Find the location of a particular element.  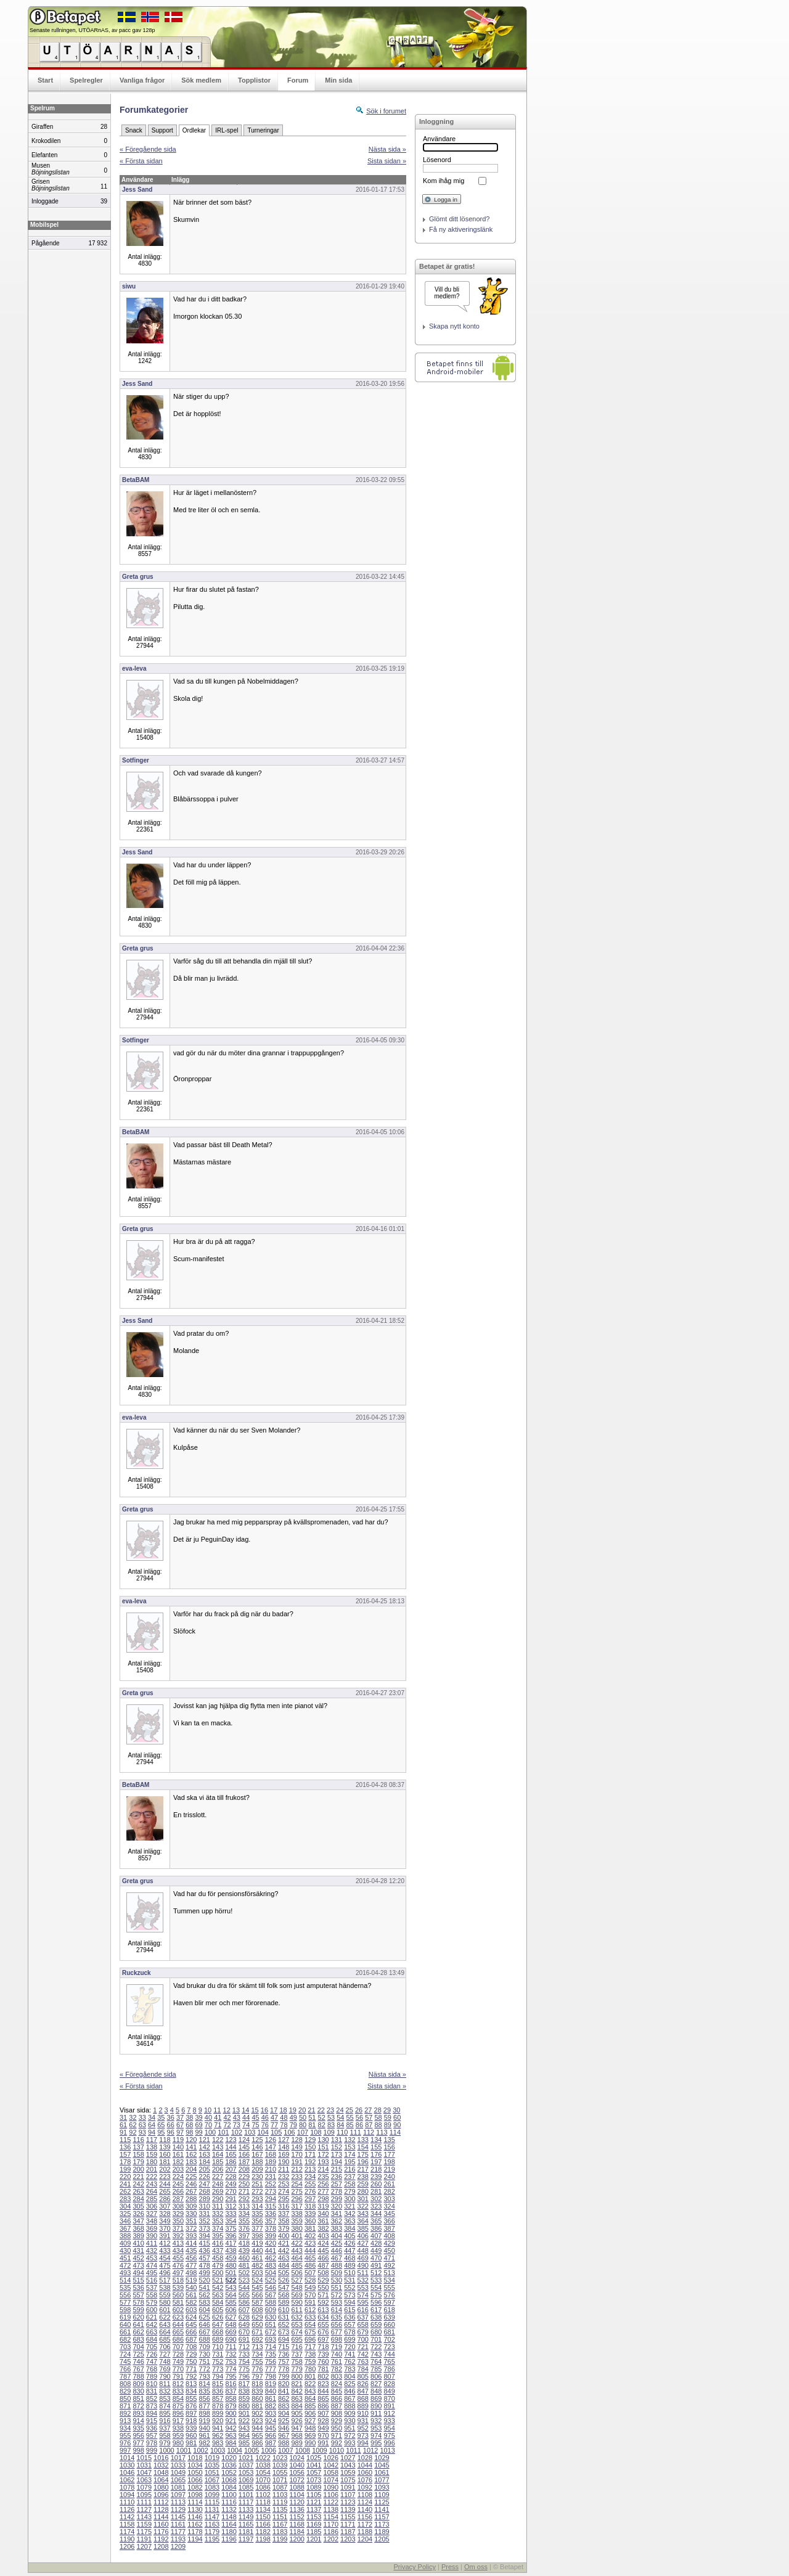

1084 is located at coordinates (228, 2487).